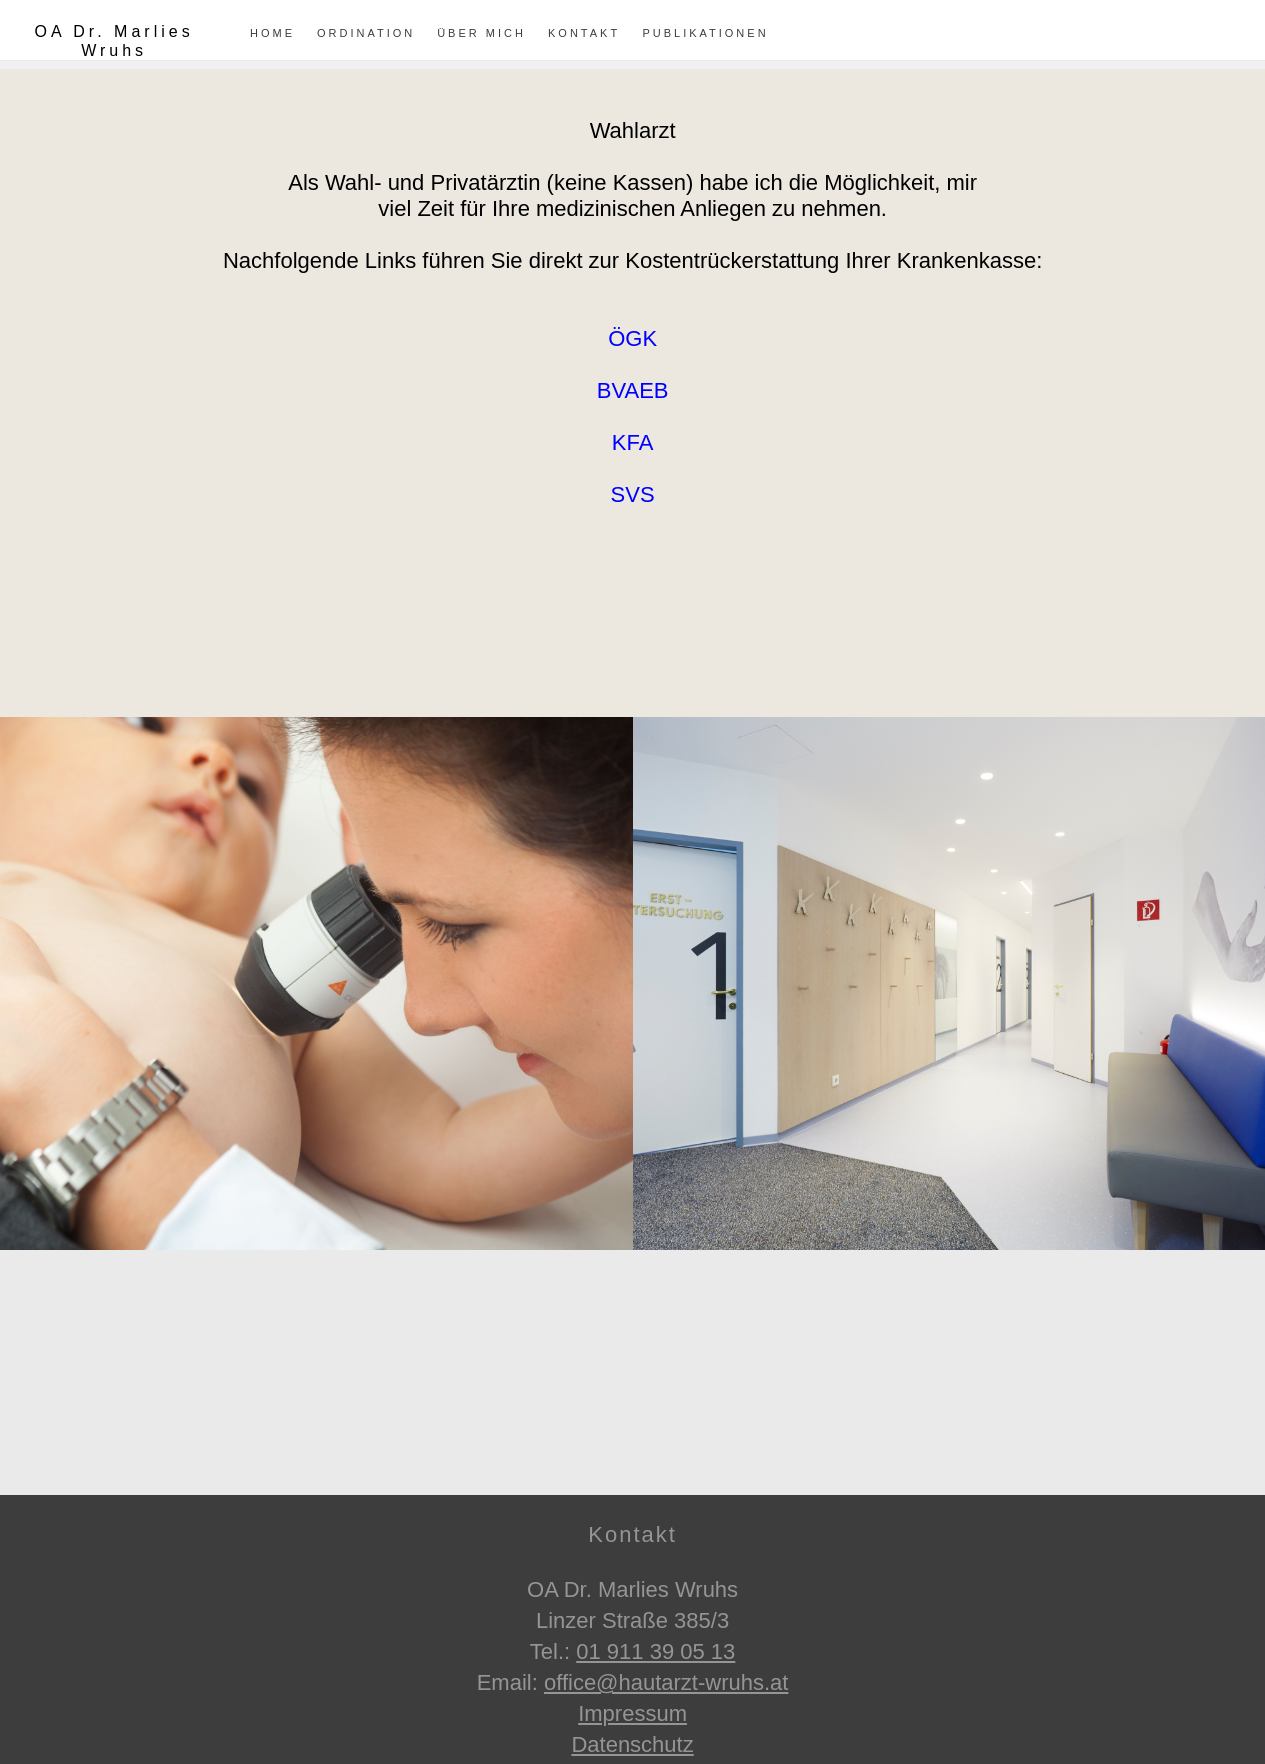  Describe the element at coordinates (632, 338) in the screenshot. I see `ÖGK` at that location.